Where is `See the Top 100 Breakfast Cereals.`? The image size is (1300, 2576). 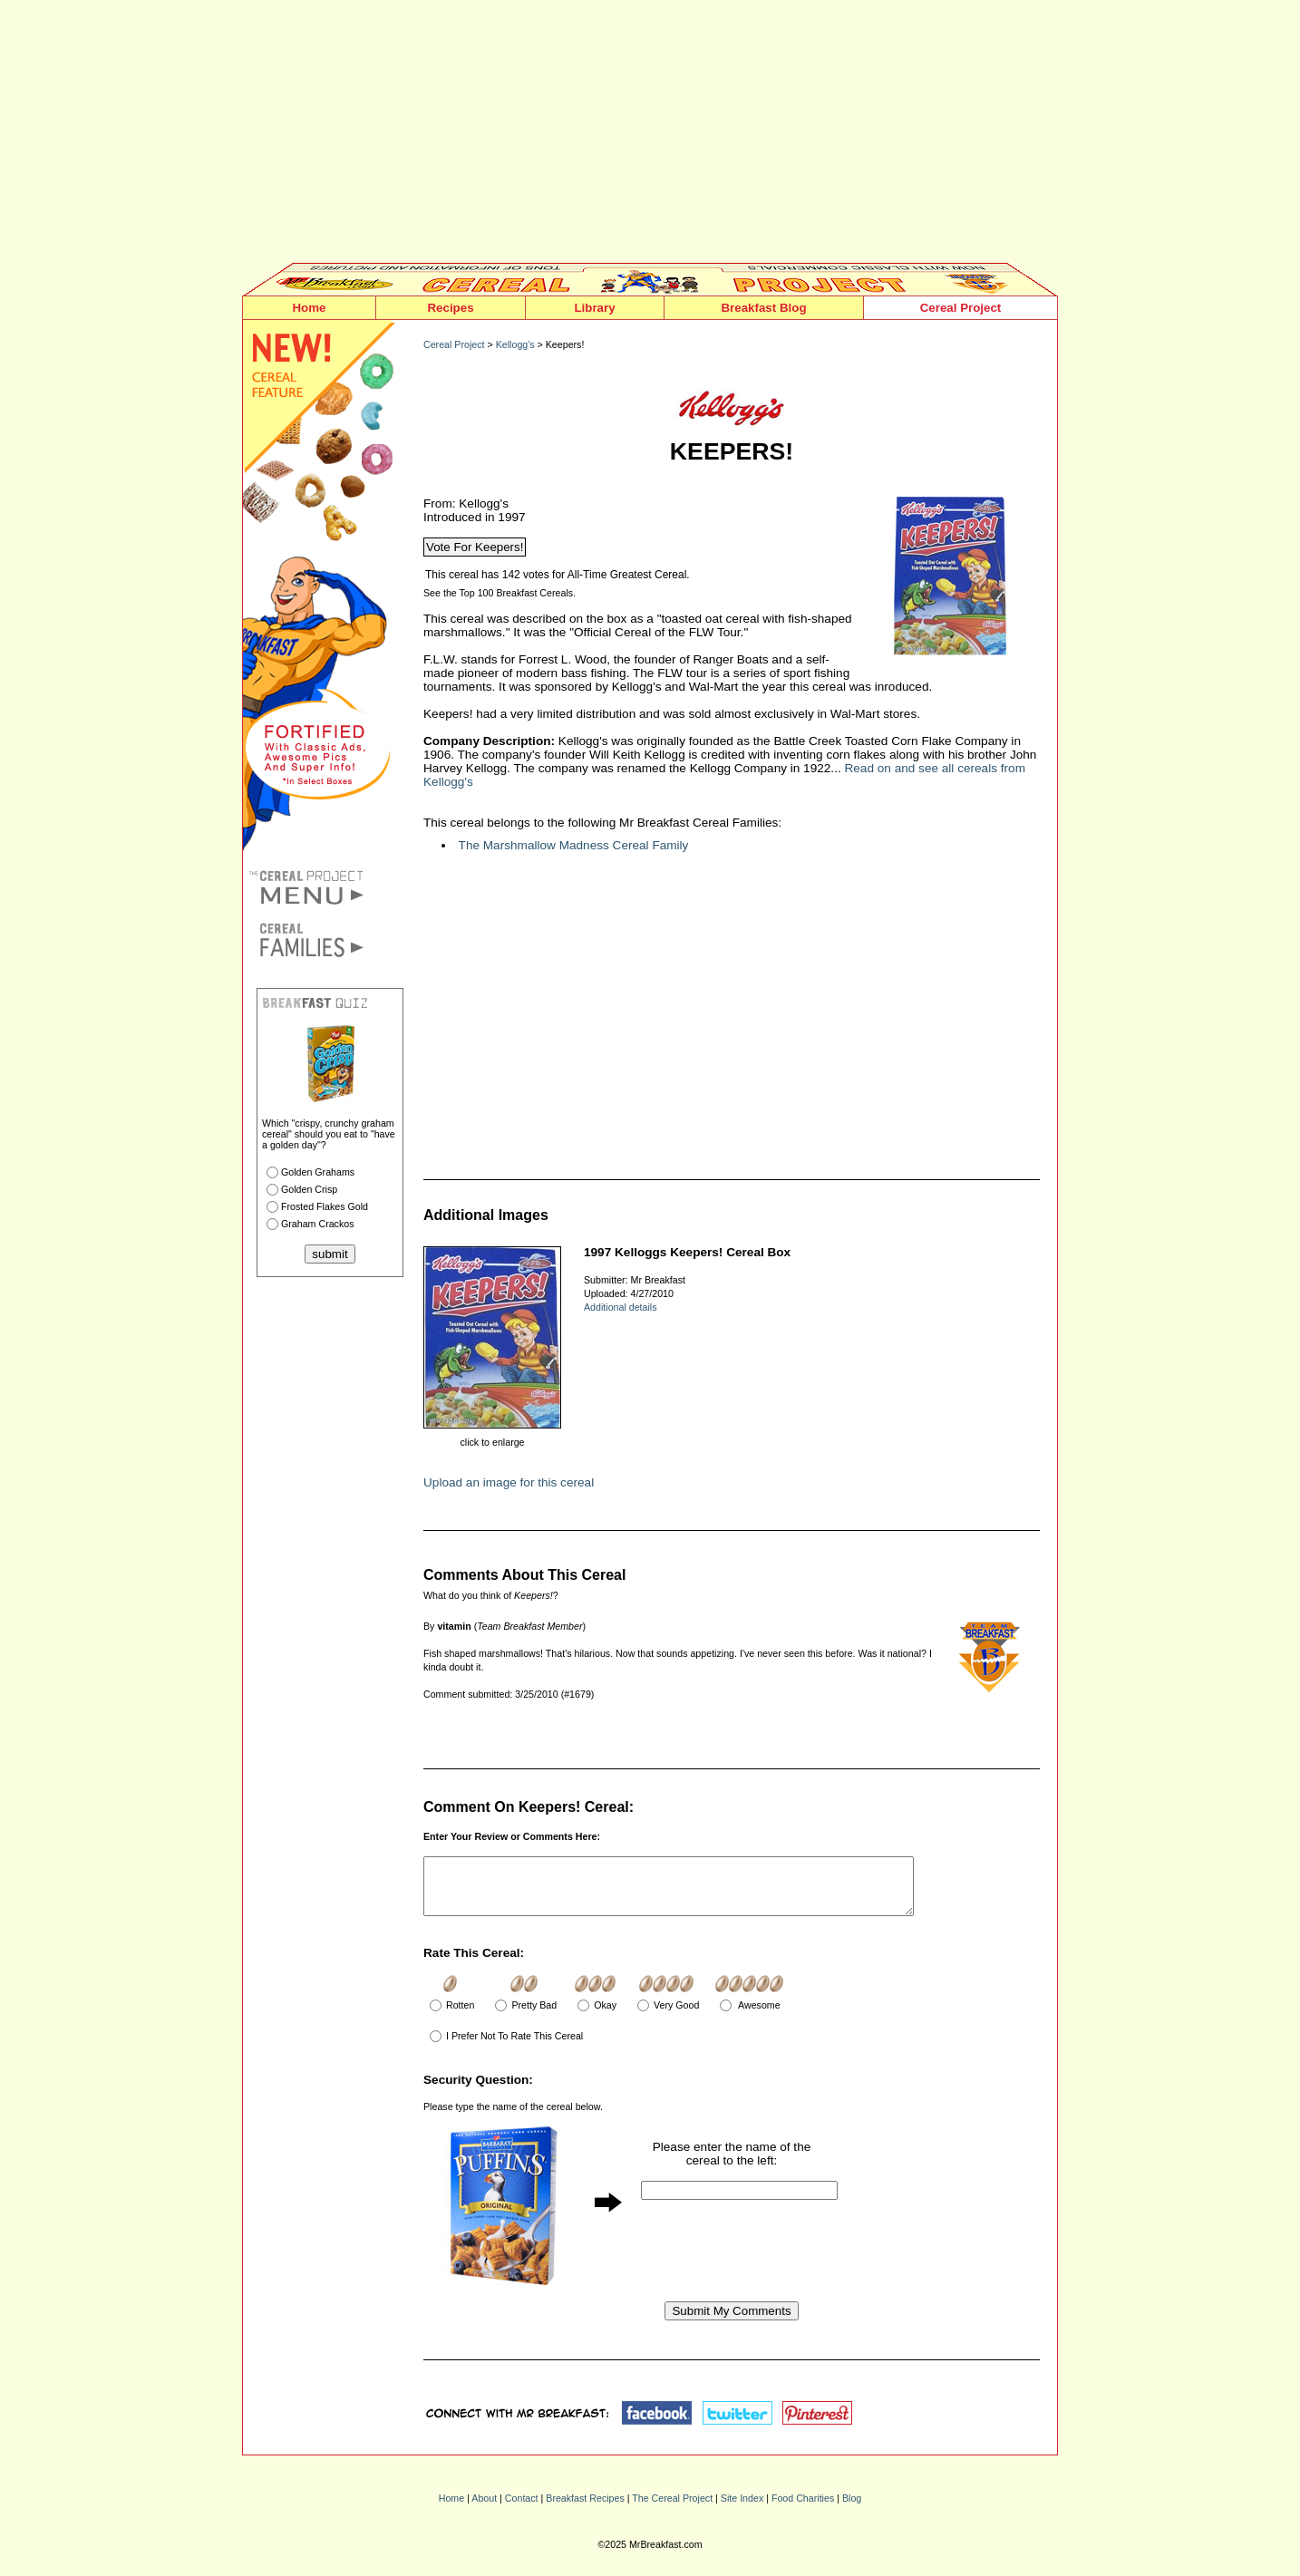
See the Top 100 Breakfast Cereals. is located at coordinates (499, 592).